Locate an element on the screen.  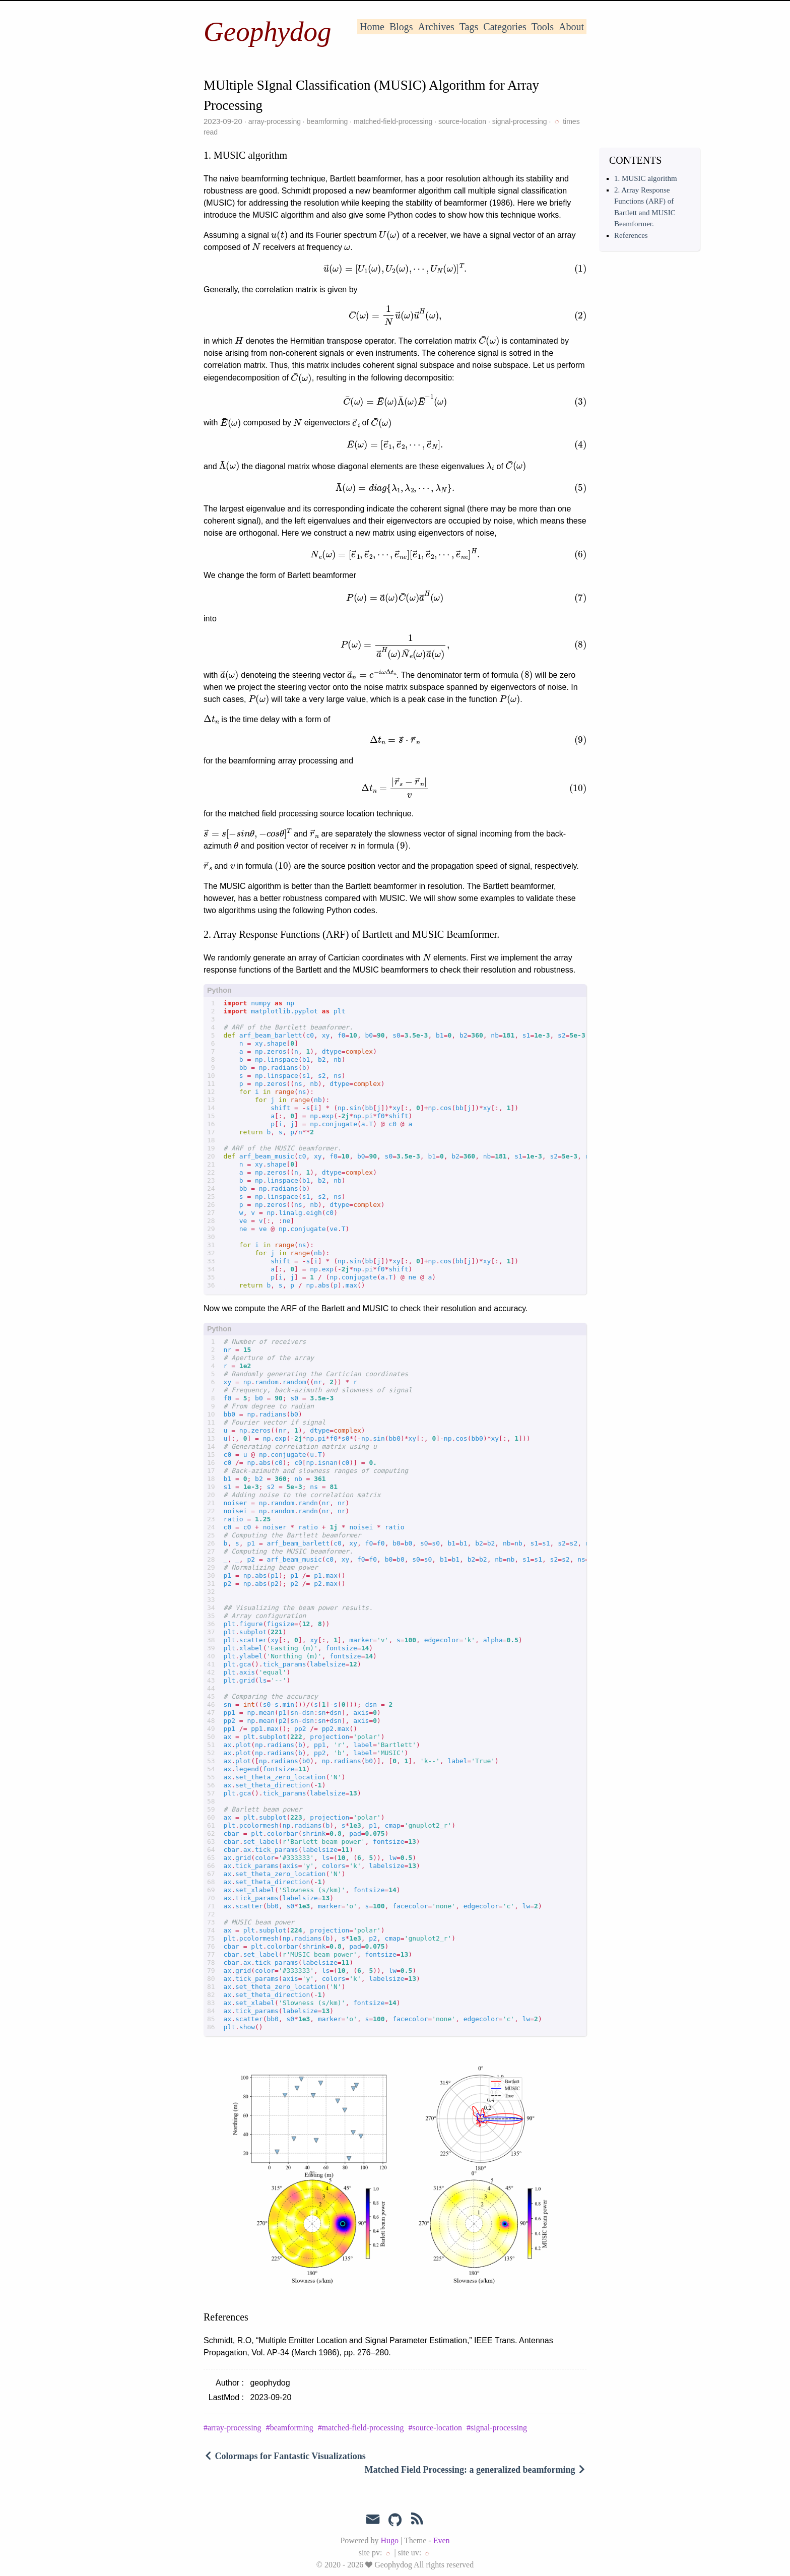
About is located at coordinates (571, 26).